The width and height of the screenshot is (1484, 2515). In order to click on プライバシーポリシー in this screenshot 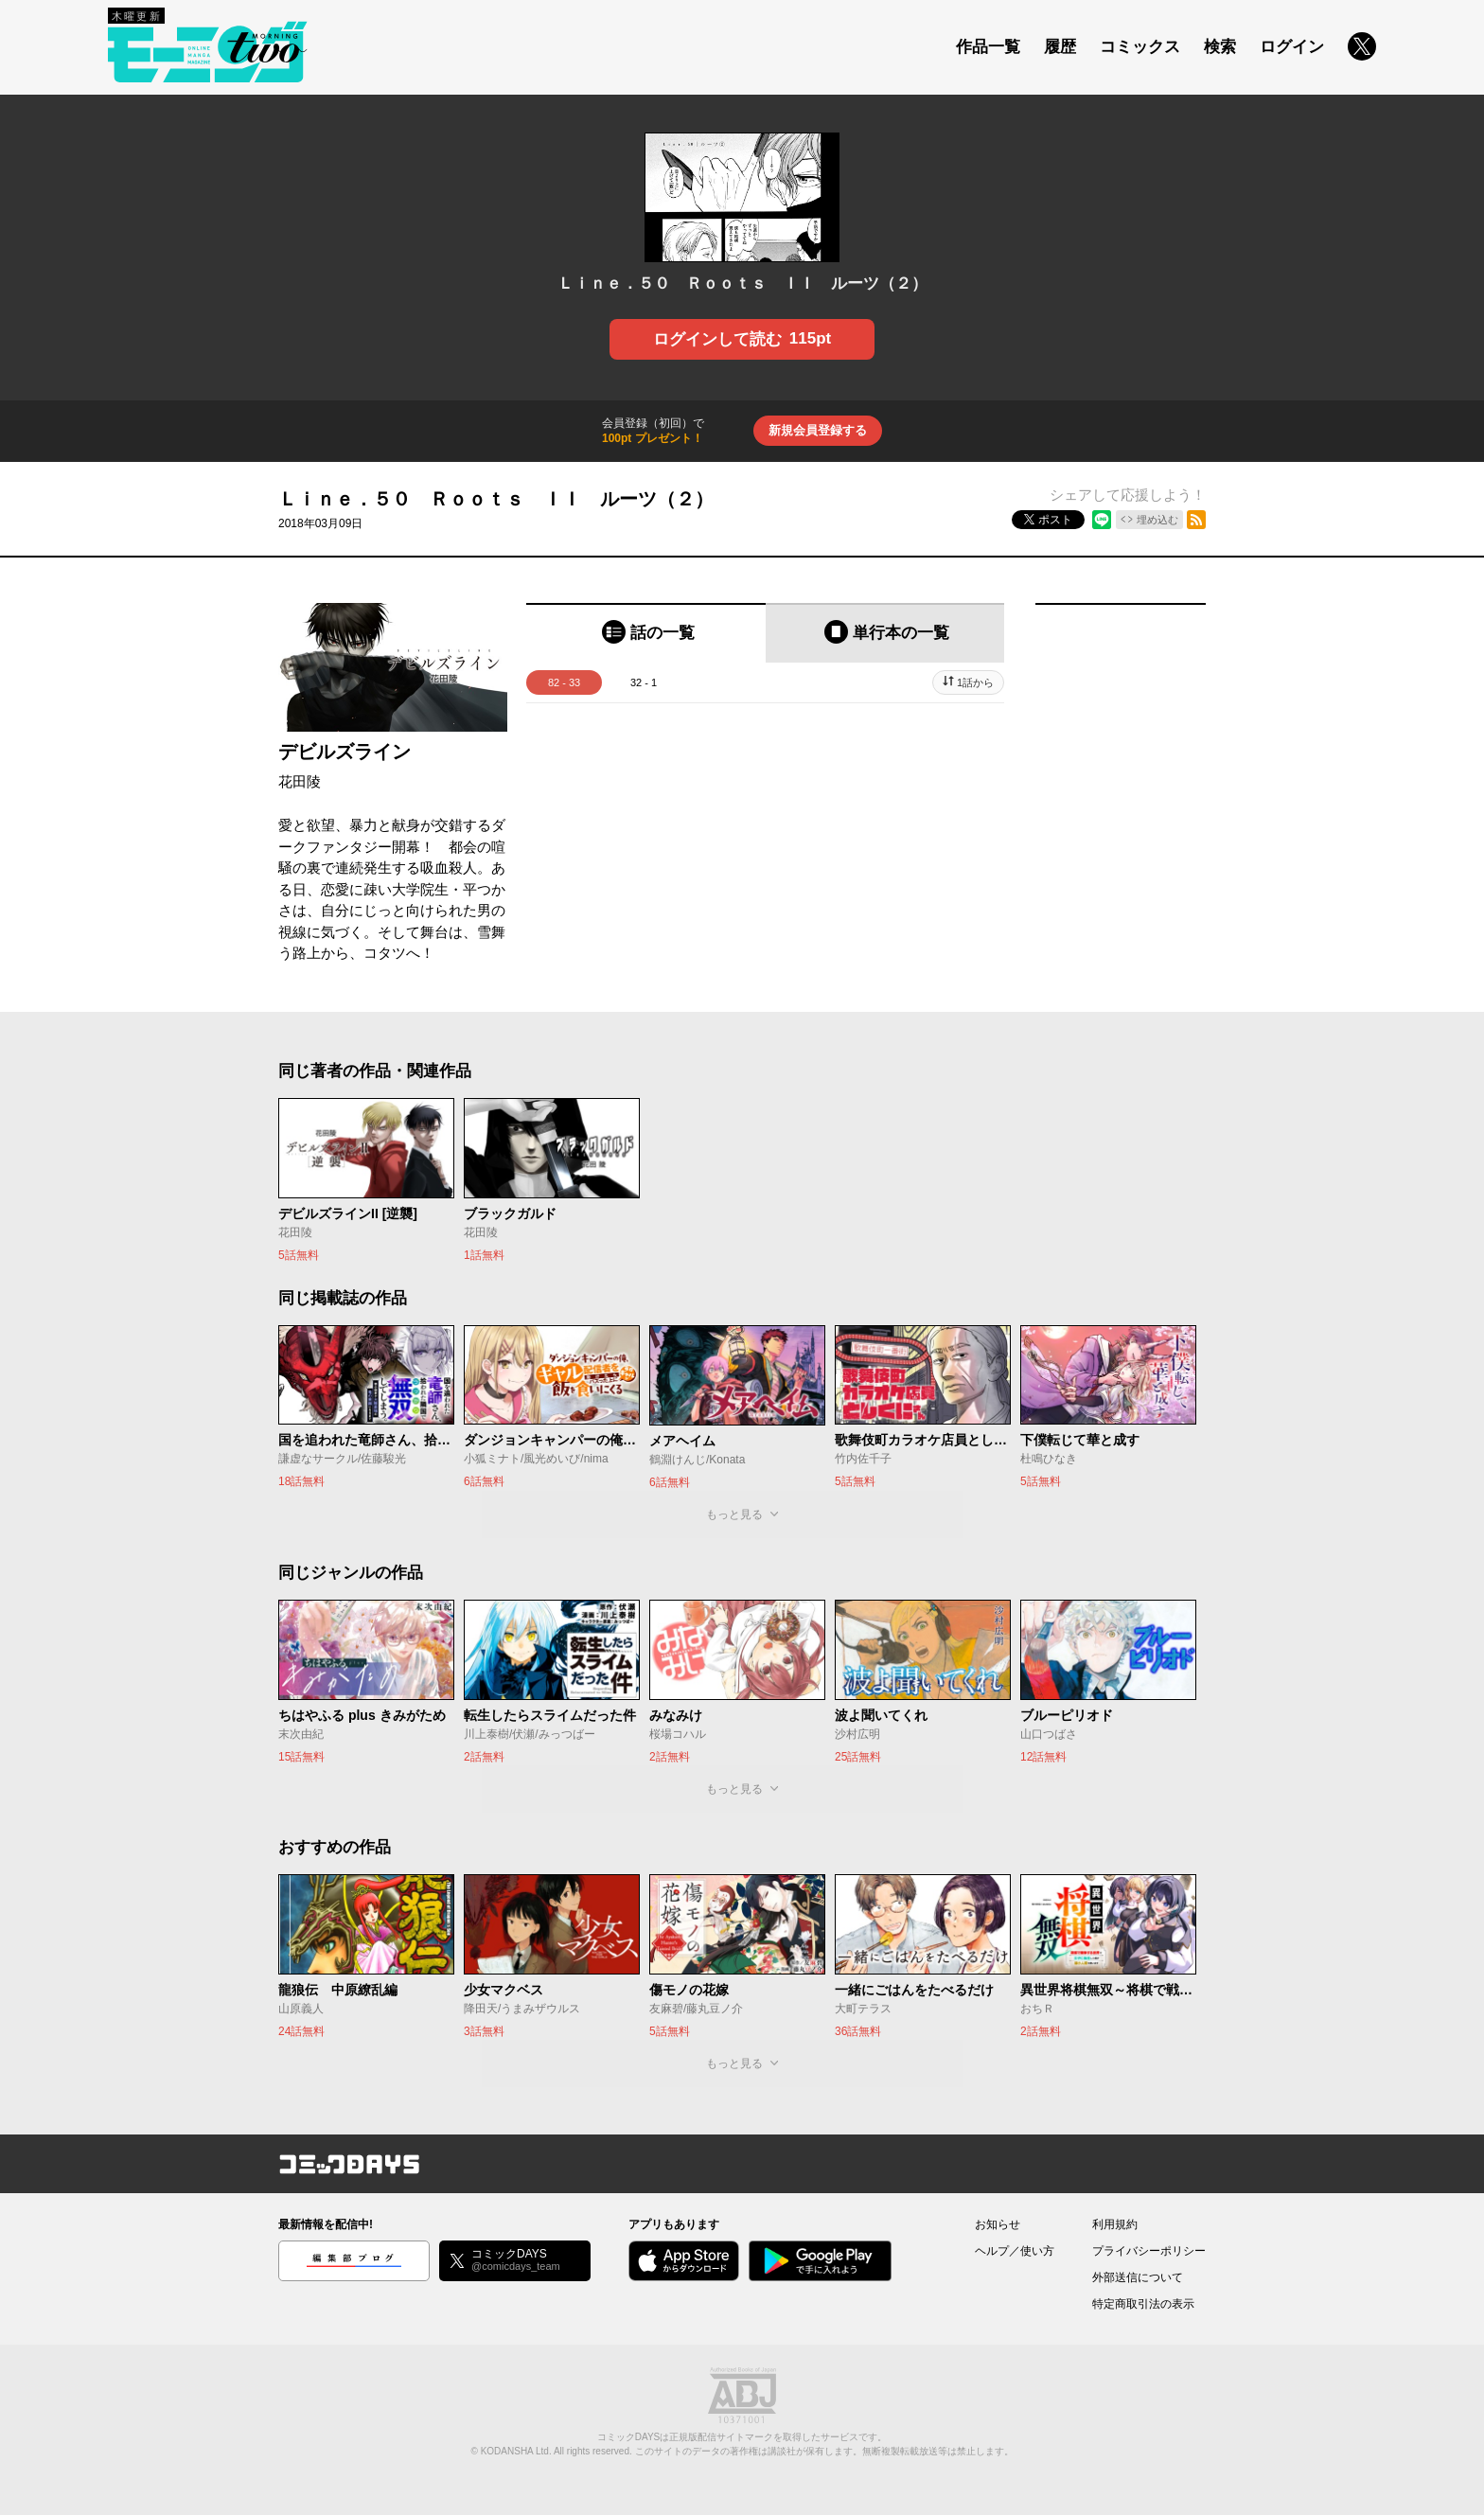, I will do `click(1149, 2251)`.